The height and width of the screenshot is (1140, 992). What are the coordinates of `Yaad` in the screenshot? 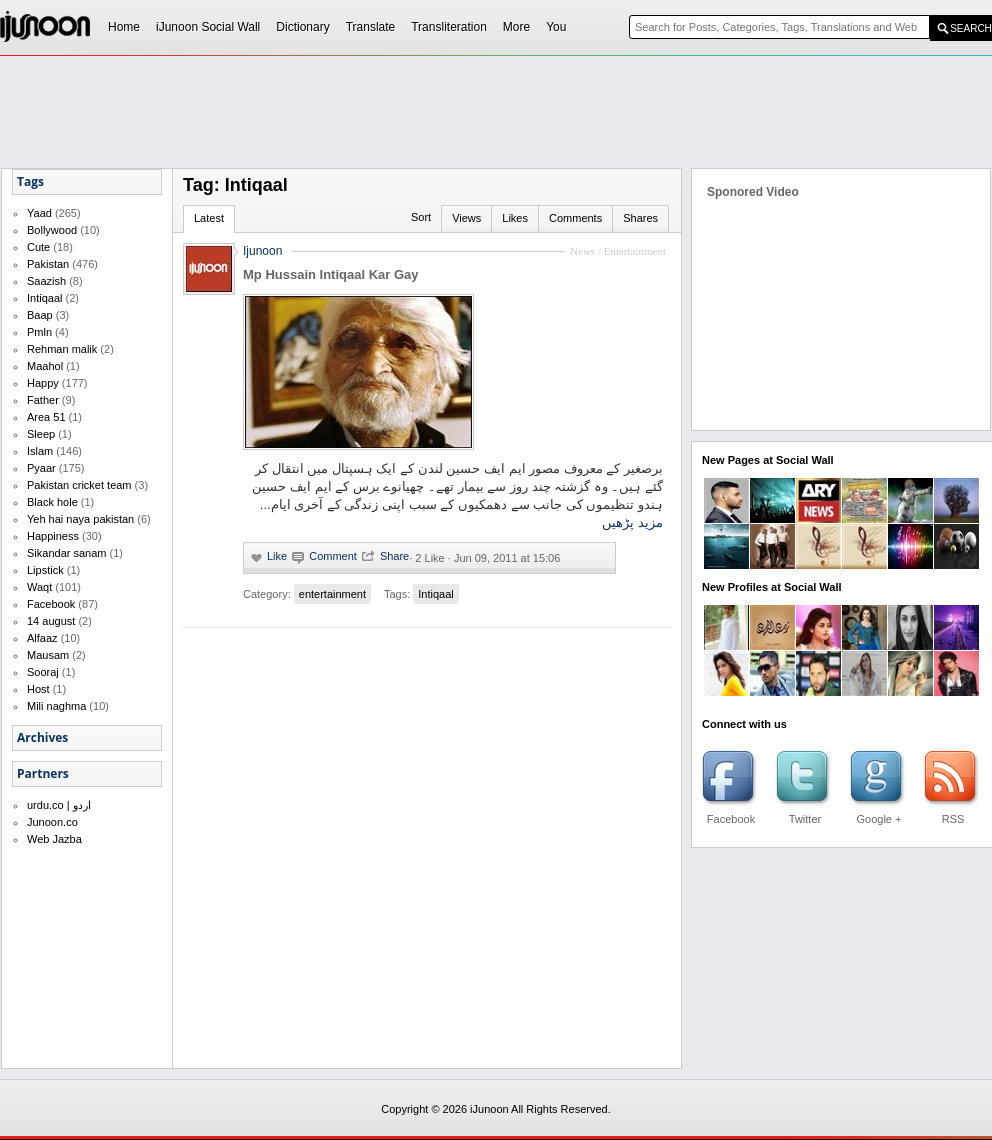 It's located at (39, 213).